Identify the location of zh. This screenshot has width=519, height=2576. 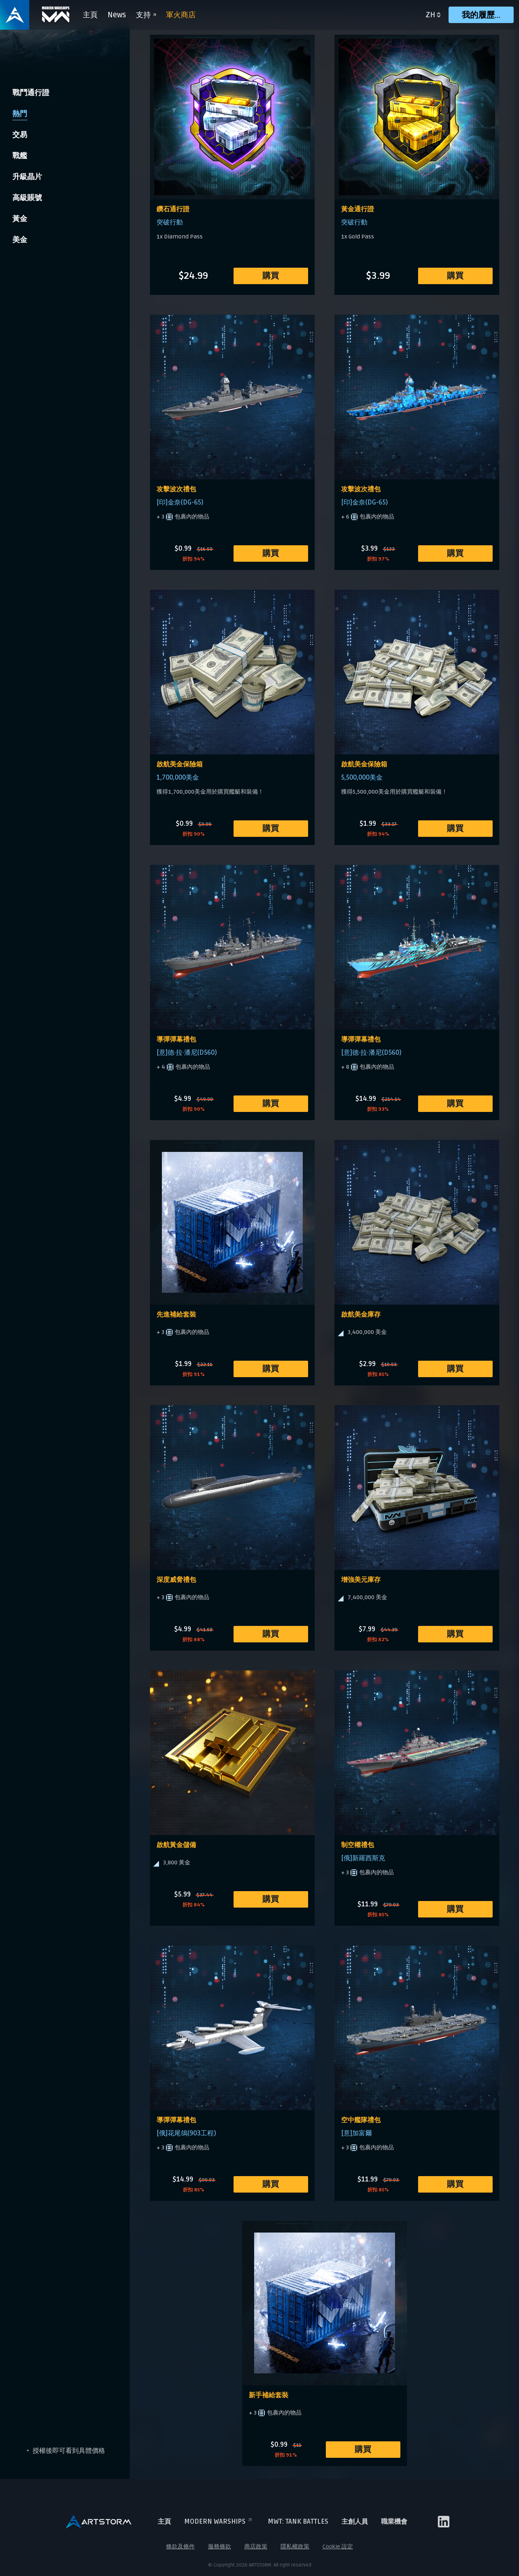
(430, 15).